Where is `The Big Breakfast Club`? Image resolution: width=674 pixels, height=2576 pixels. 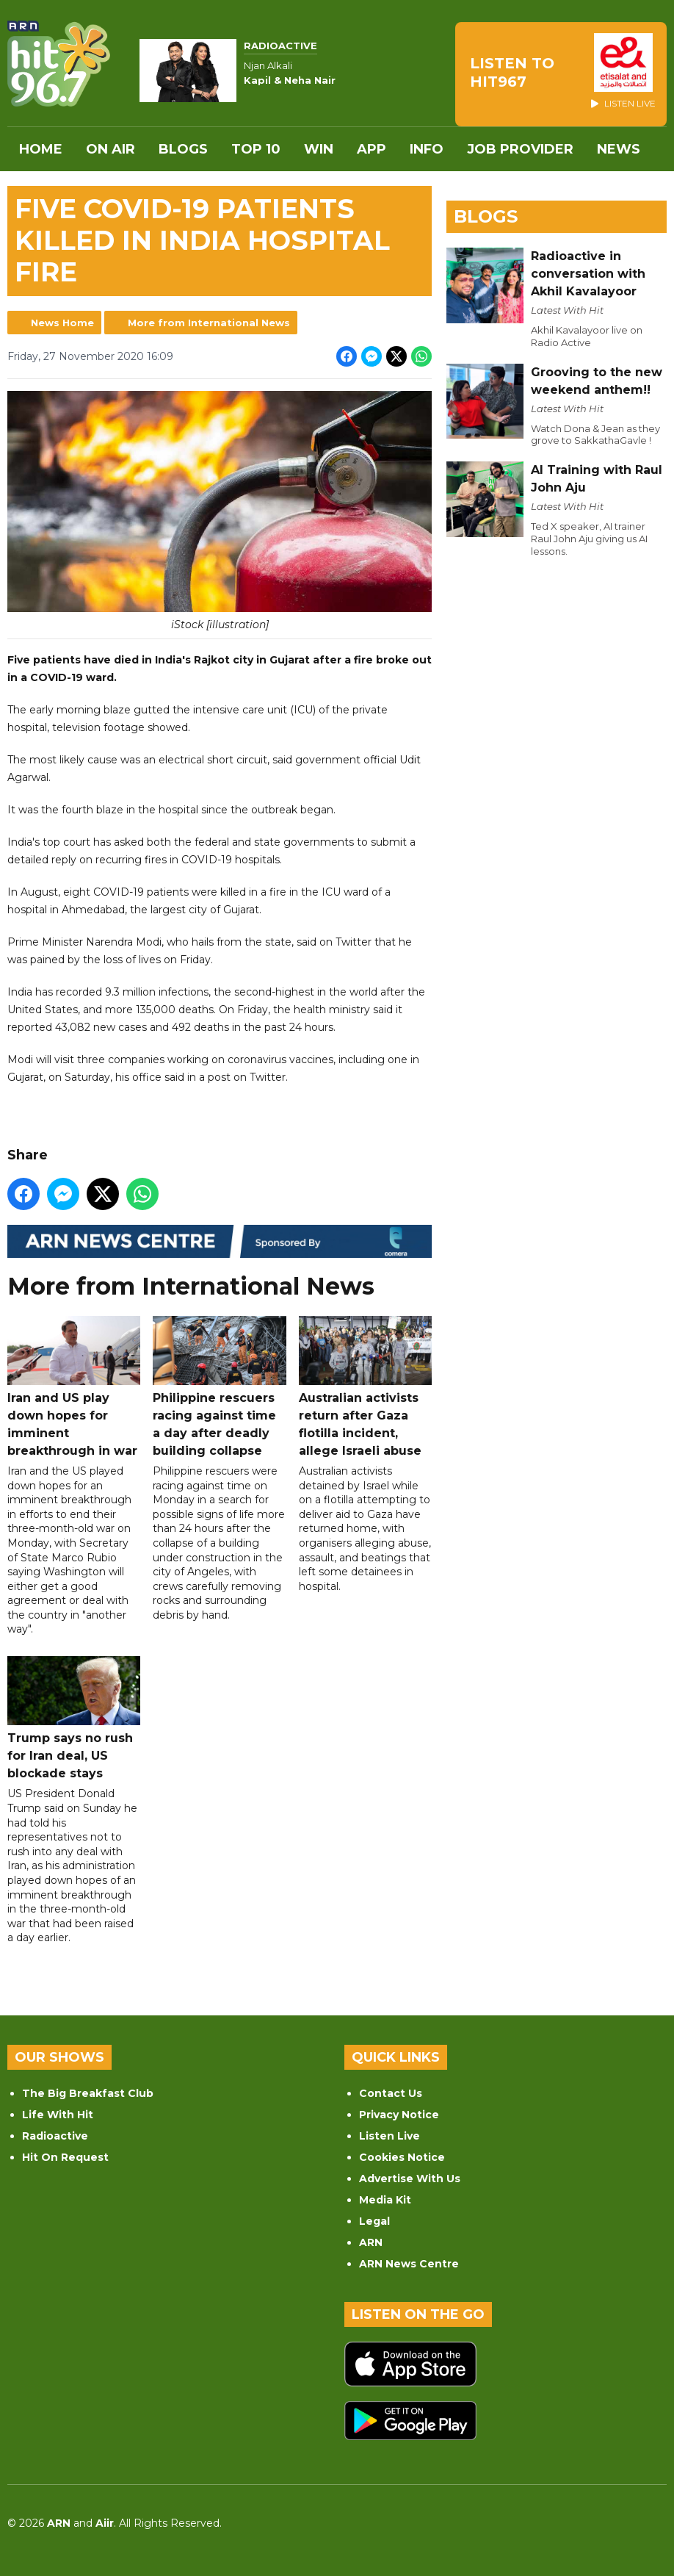 The Big Breakfast Club is located at coordinates (87, 2093).